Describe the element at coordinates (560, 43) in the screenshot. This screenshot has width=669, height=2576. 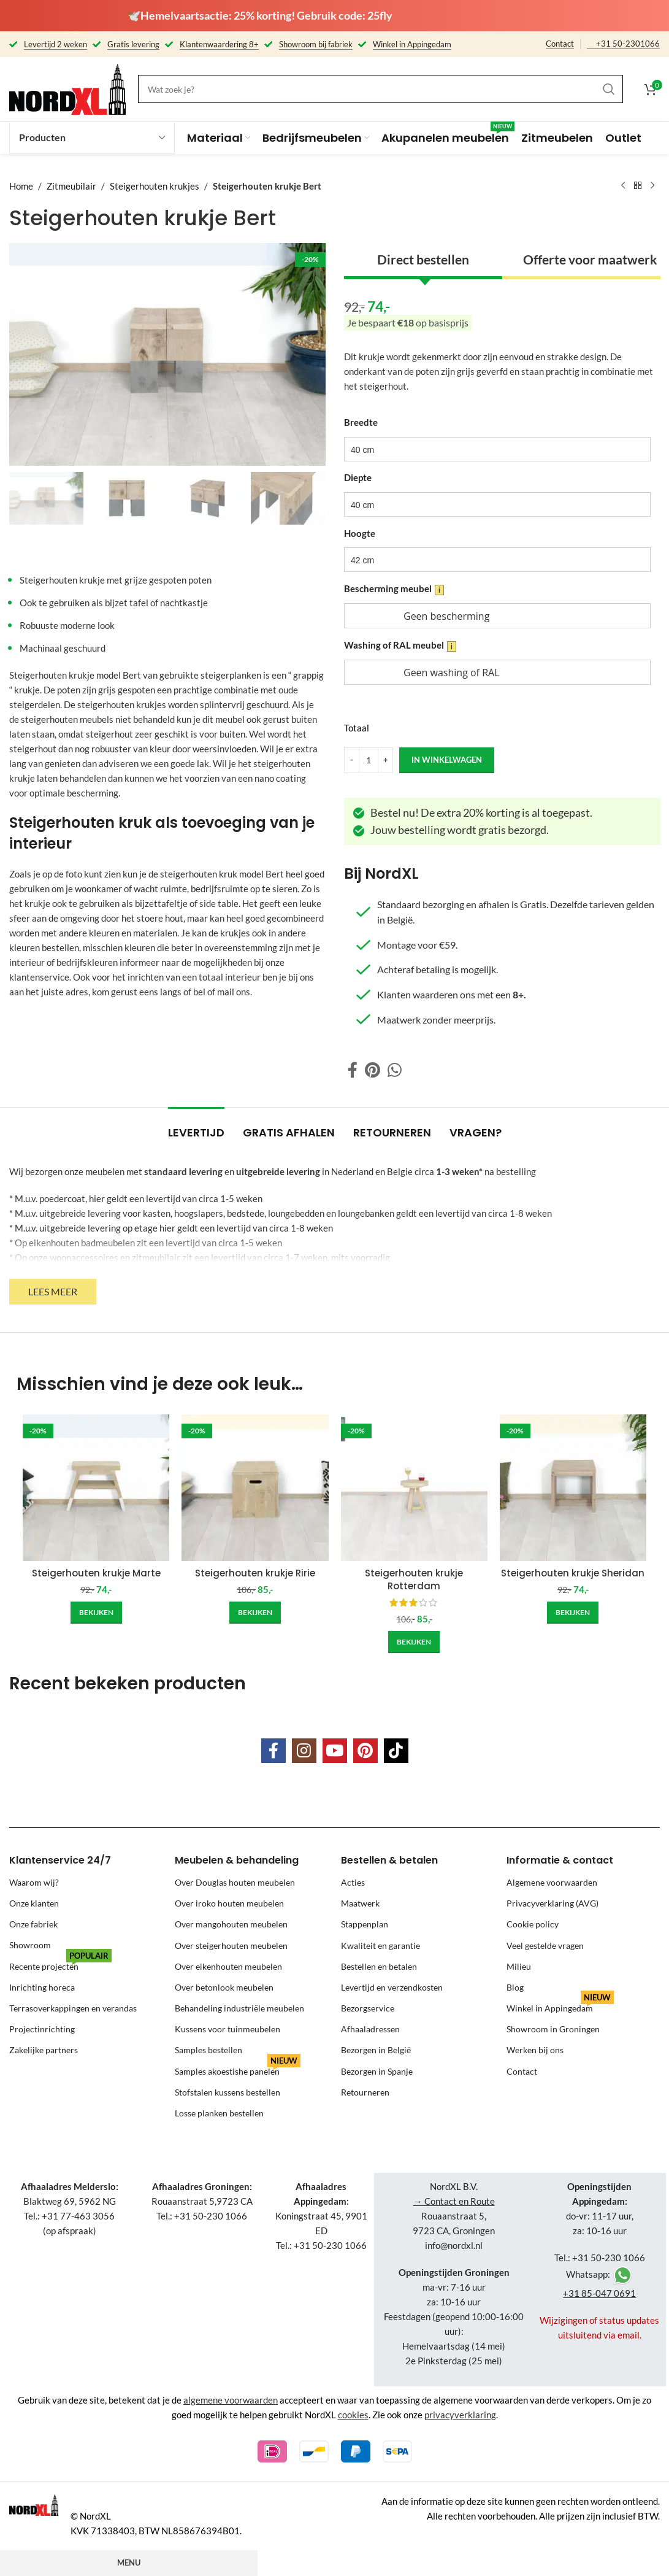
I see `Contact` at that location.